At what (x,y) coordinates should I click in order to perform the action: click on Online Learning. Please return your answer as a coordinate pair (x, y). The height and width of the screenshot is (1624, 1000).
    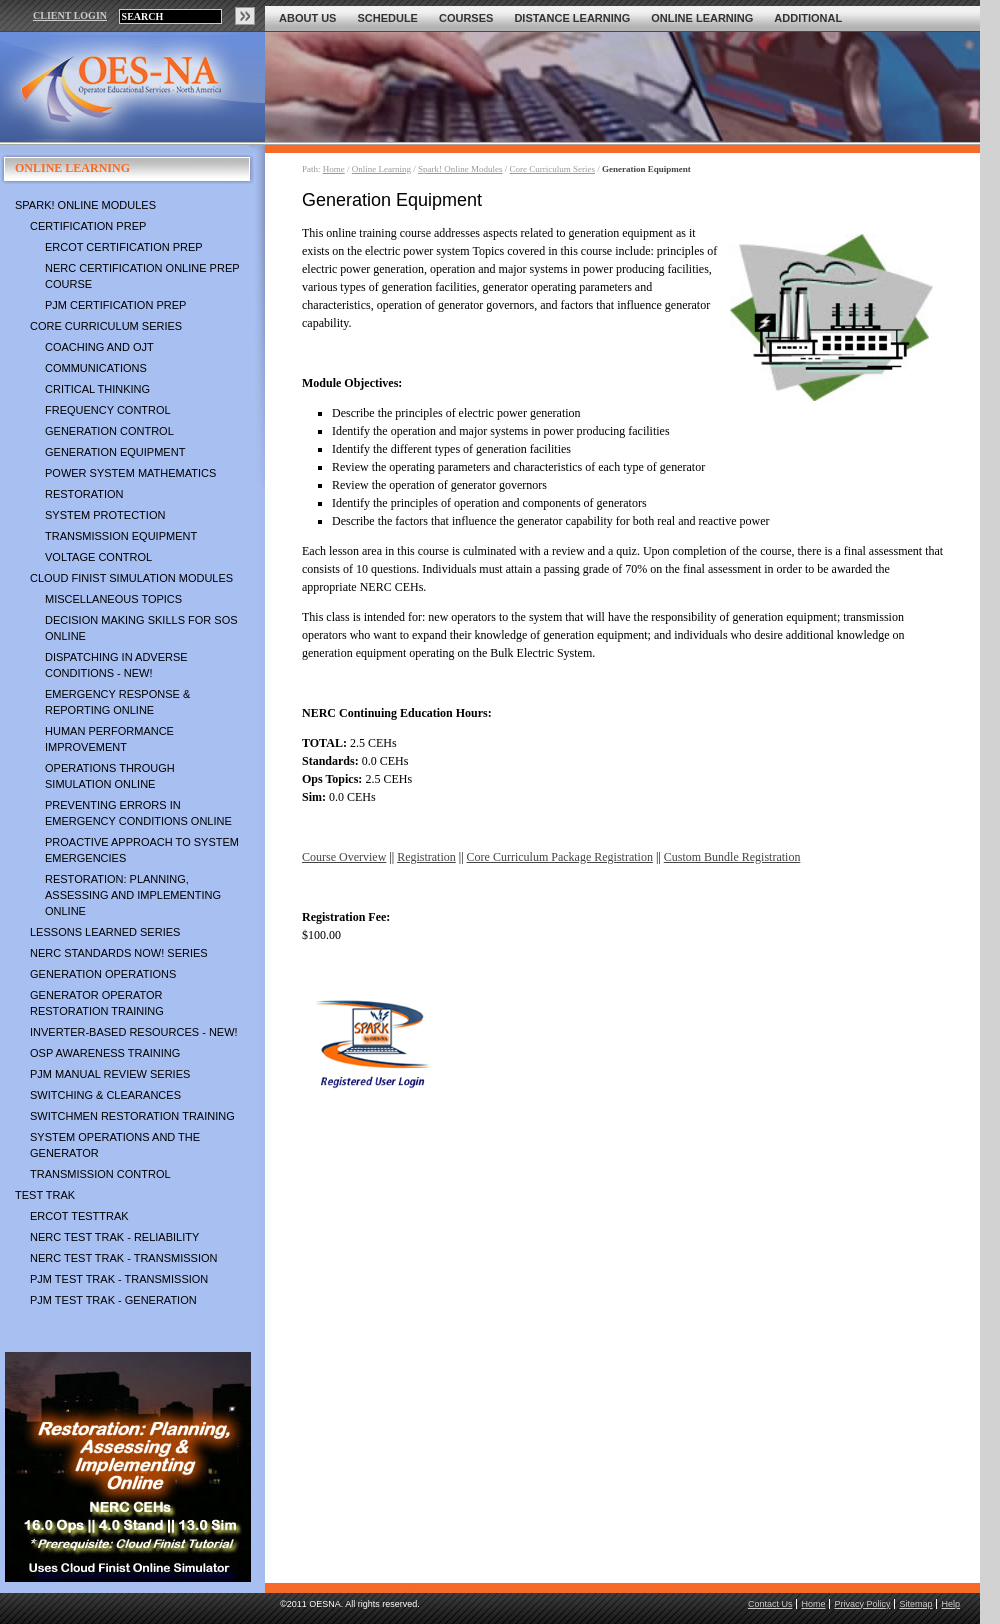
    Looking at the image, I should click on (702, 18).